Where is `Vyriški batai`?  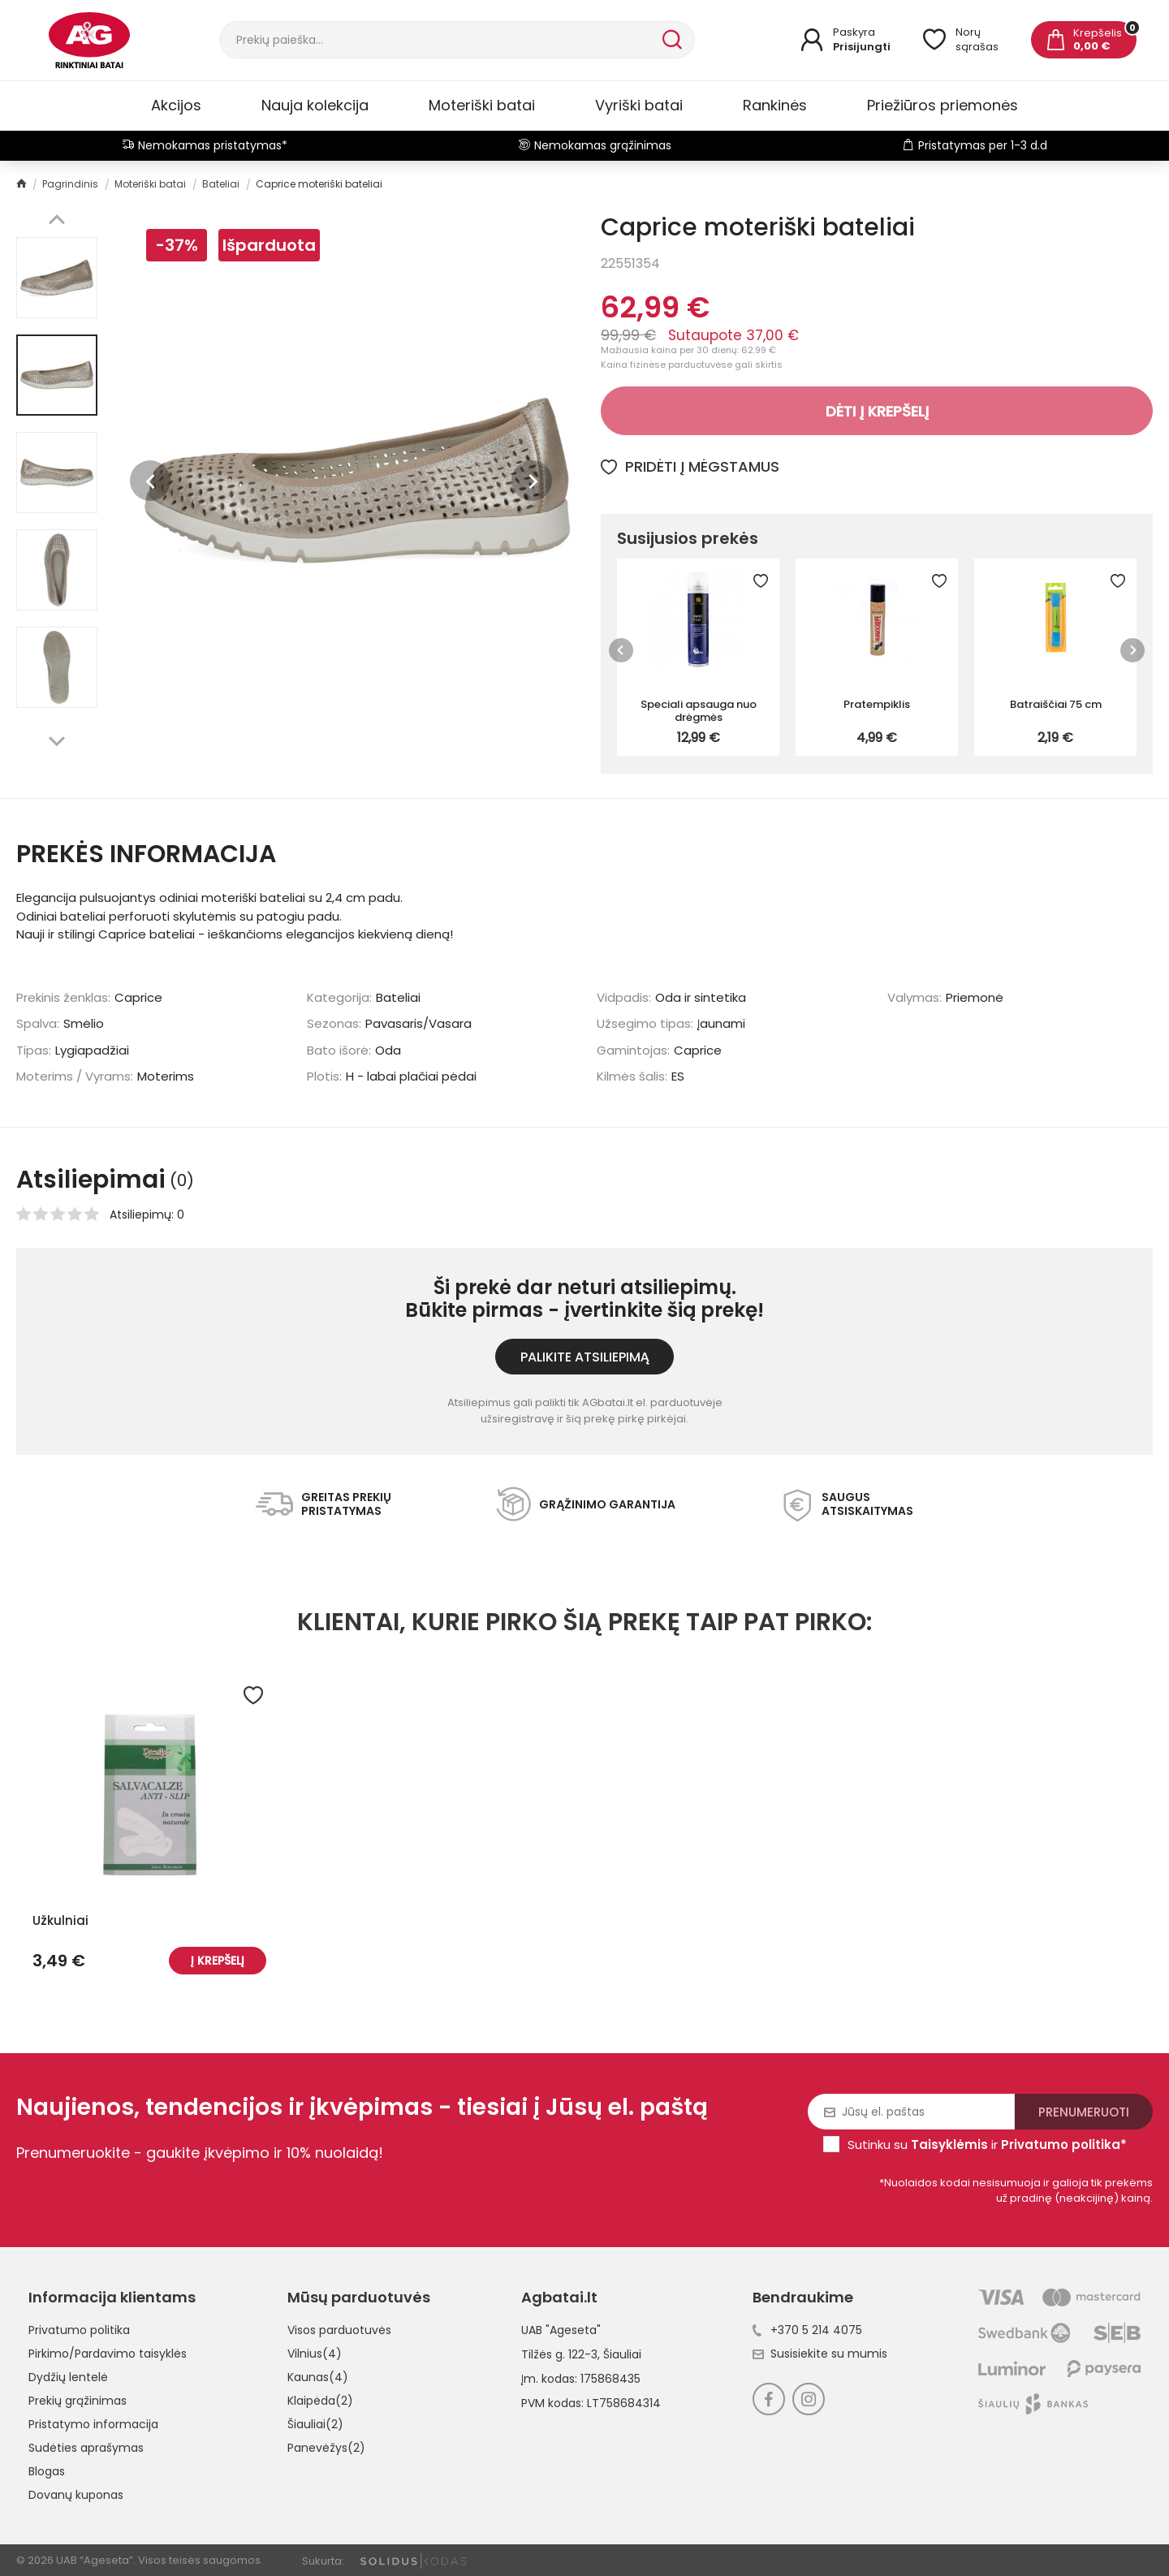
Vyriški batai is located at coordinates (639, 105).